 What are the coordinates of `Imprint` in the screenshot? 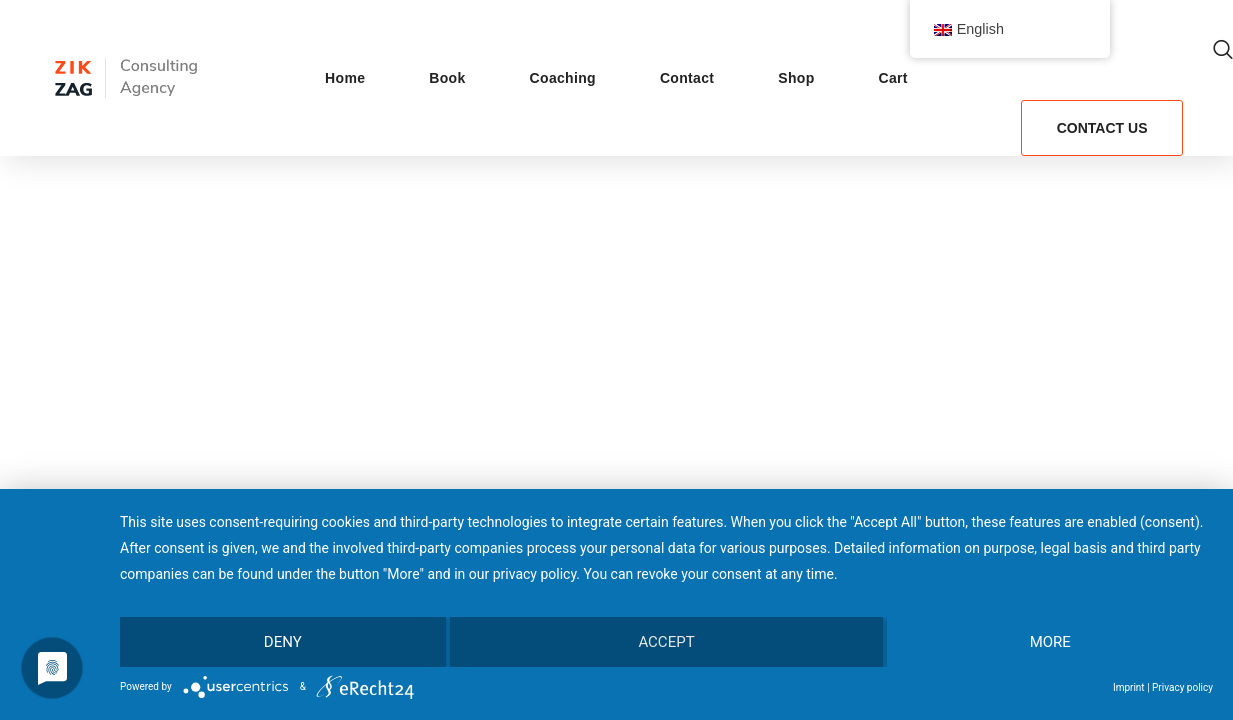 It's located at (1129, 687).